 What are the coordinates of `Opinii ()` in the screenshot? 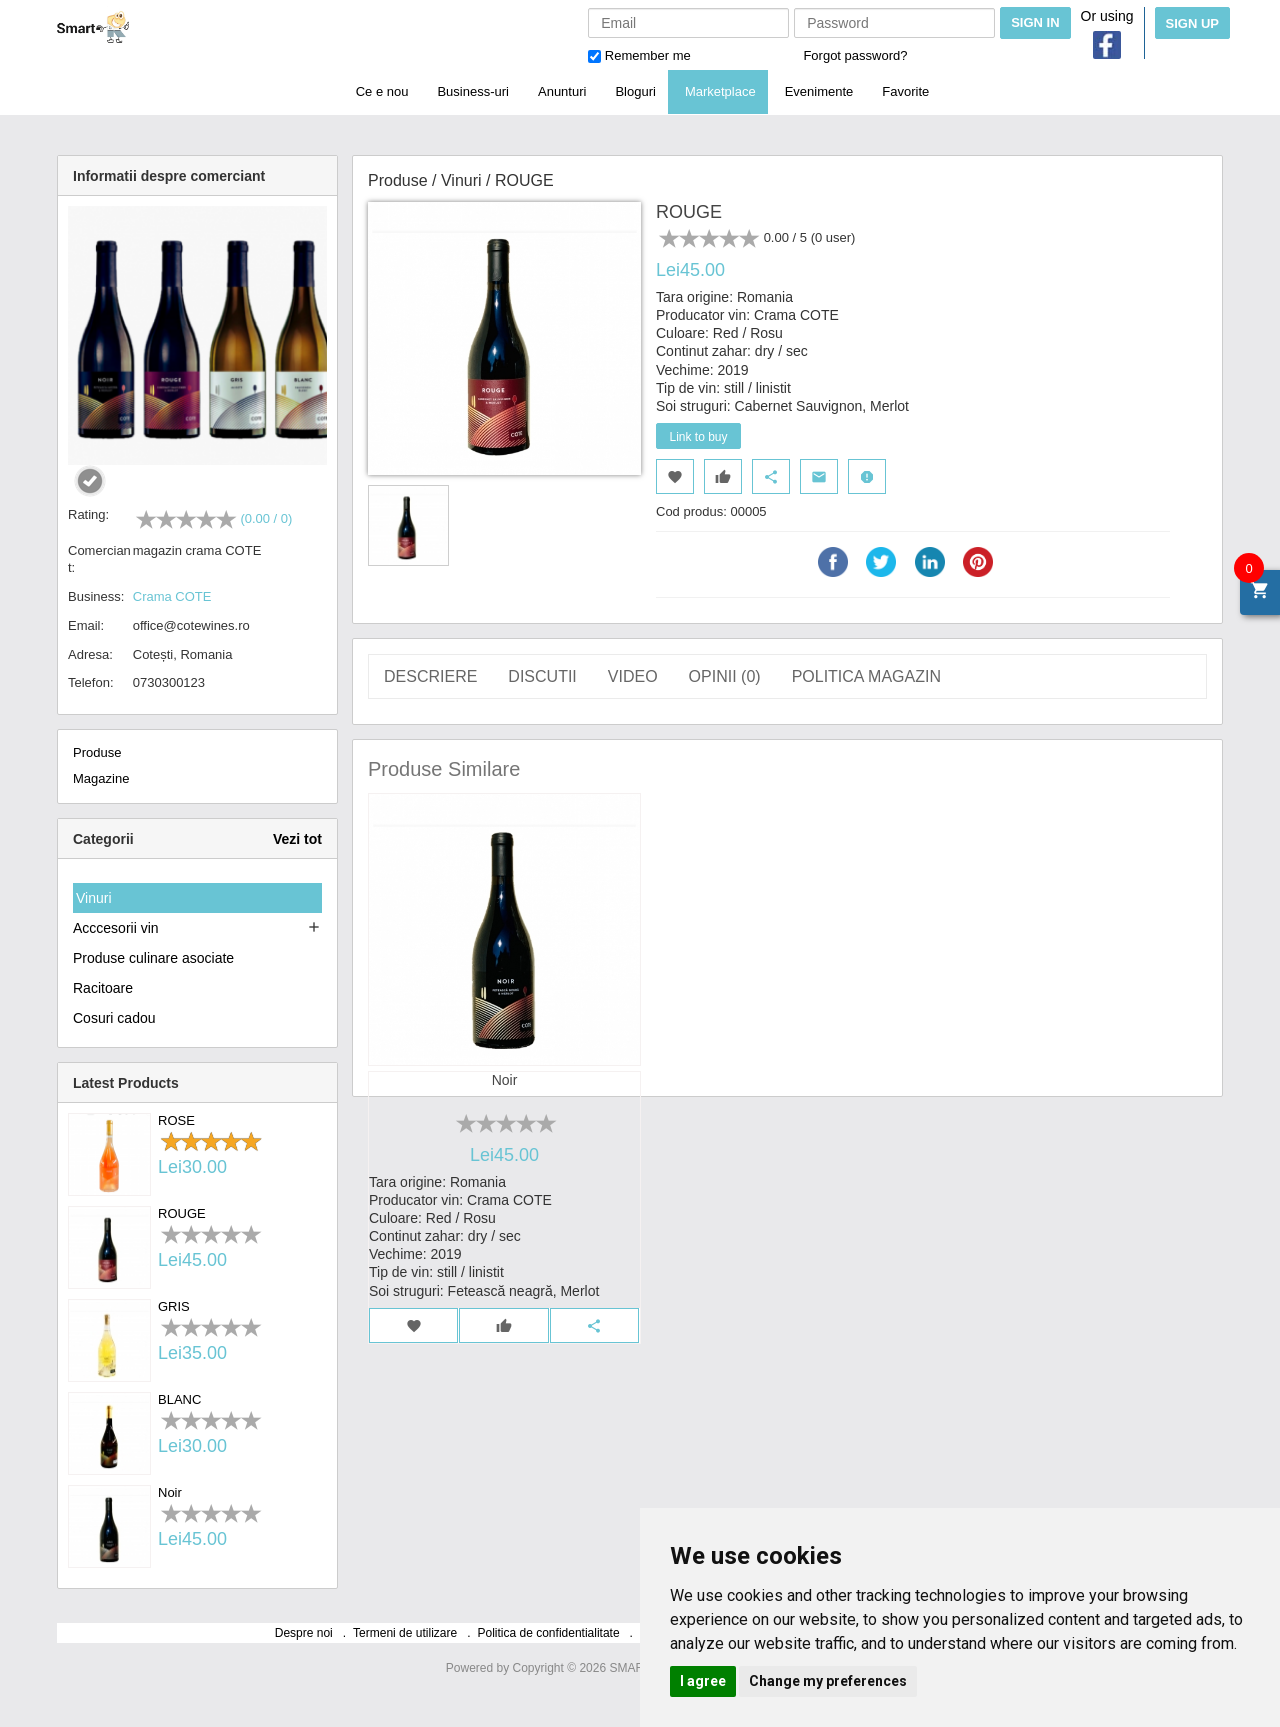 It's located at (725, 675).